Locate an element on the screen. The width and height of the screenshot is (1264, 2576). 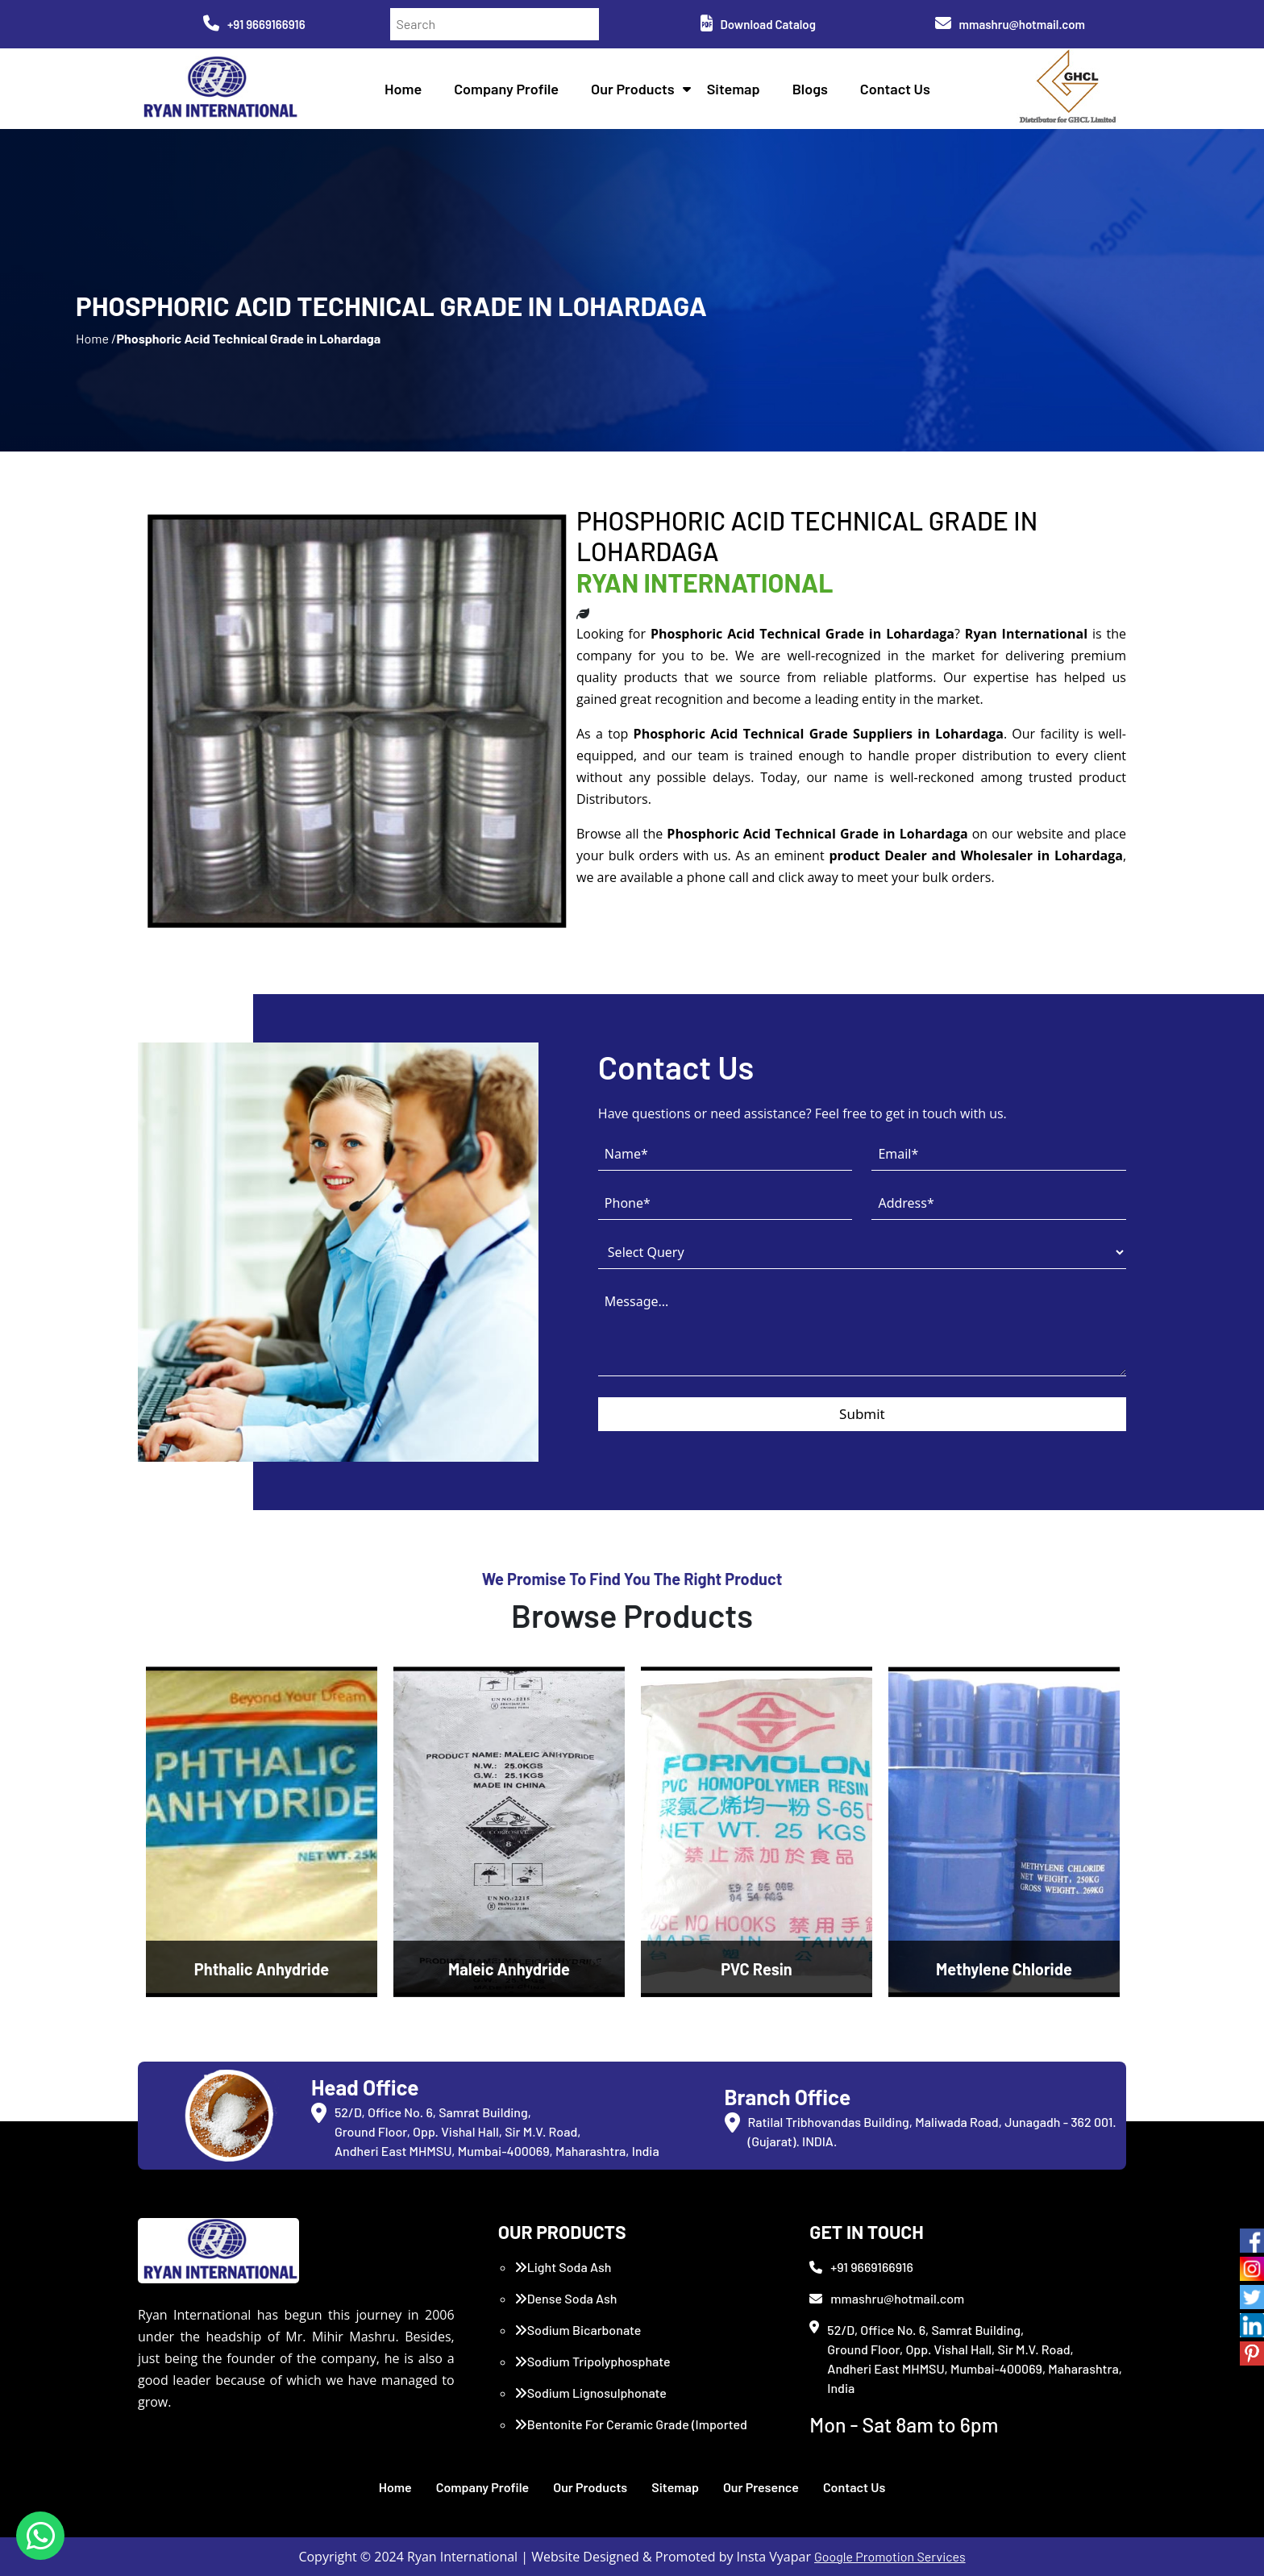
Blogs is located at coordinates (810, 89).